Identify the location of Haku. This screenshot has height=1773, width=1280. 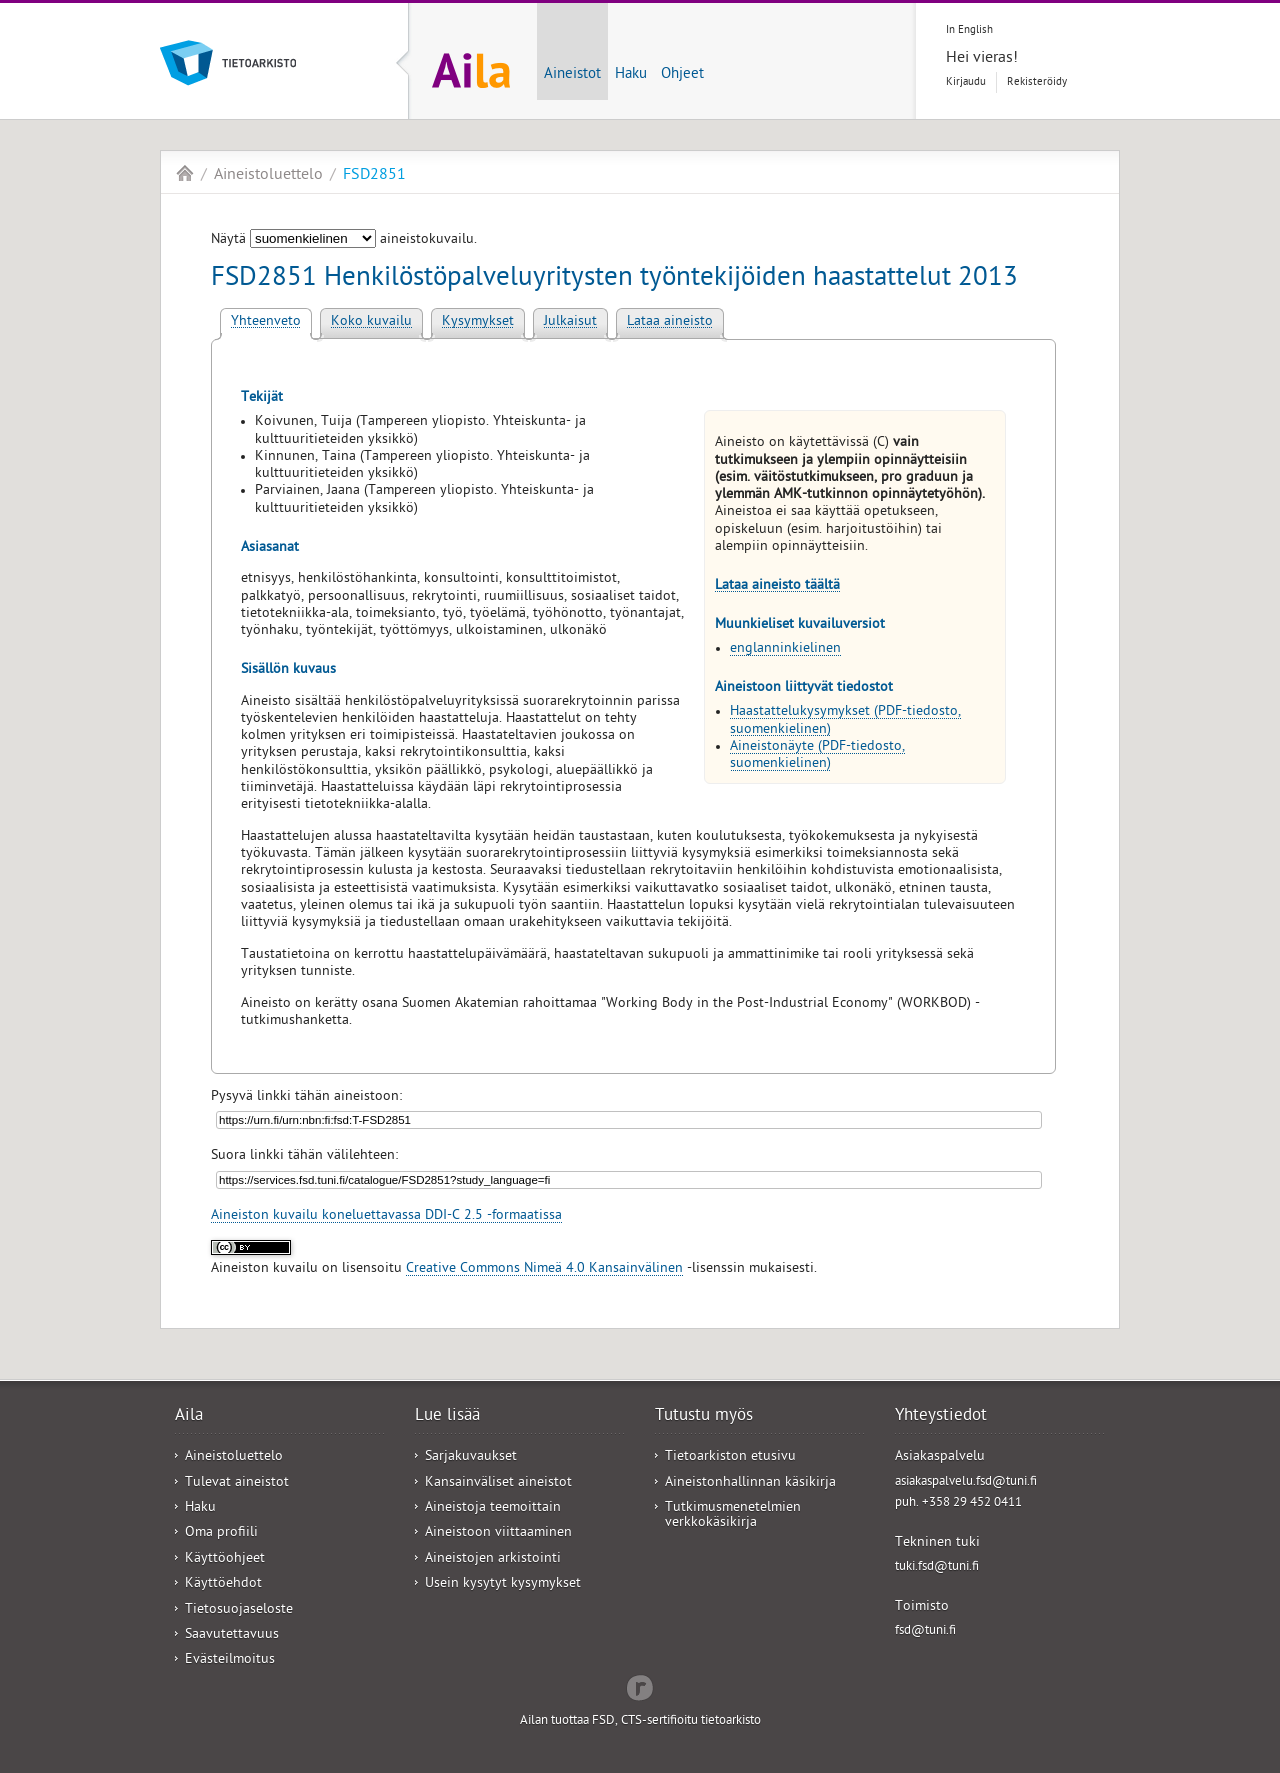
(631, 75).